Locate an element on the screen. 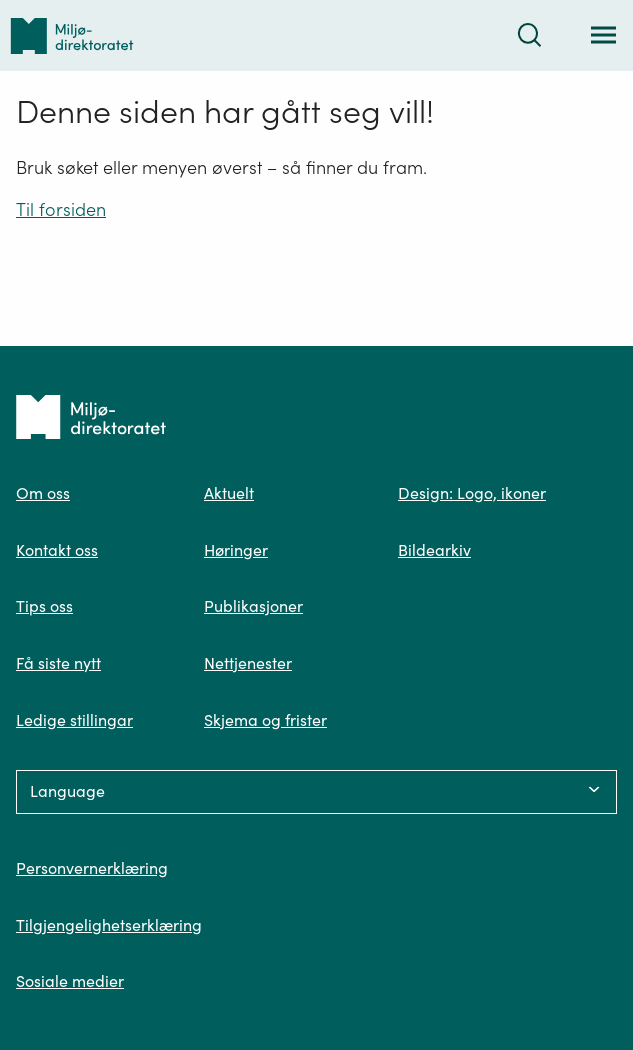  Kontakt oss is located at coordinates (57, 550).